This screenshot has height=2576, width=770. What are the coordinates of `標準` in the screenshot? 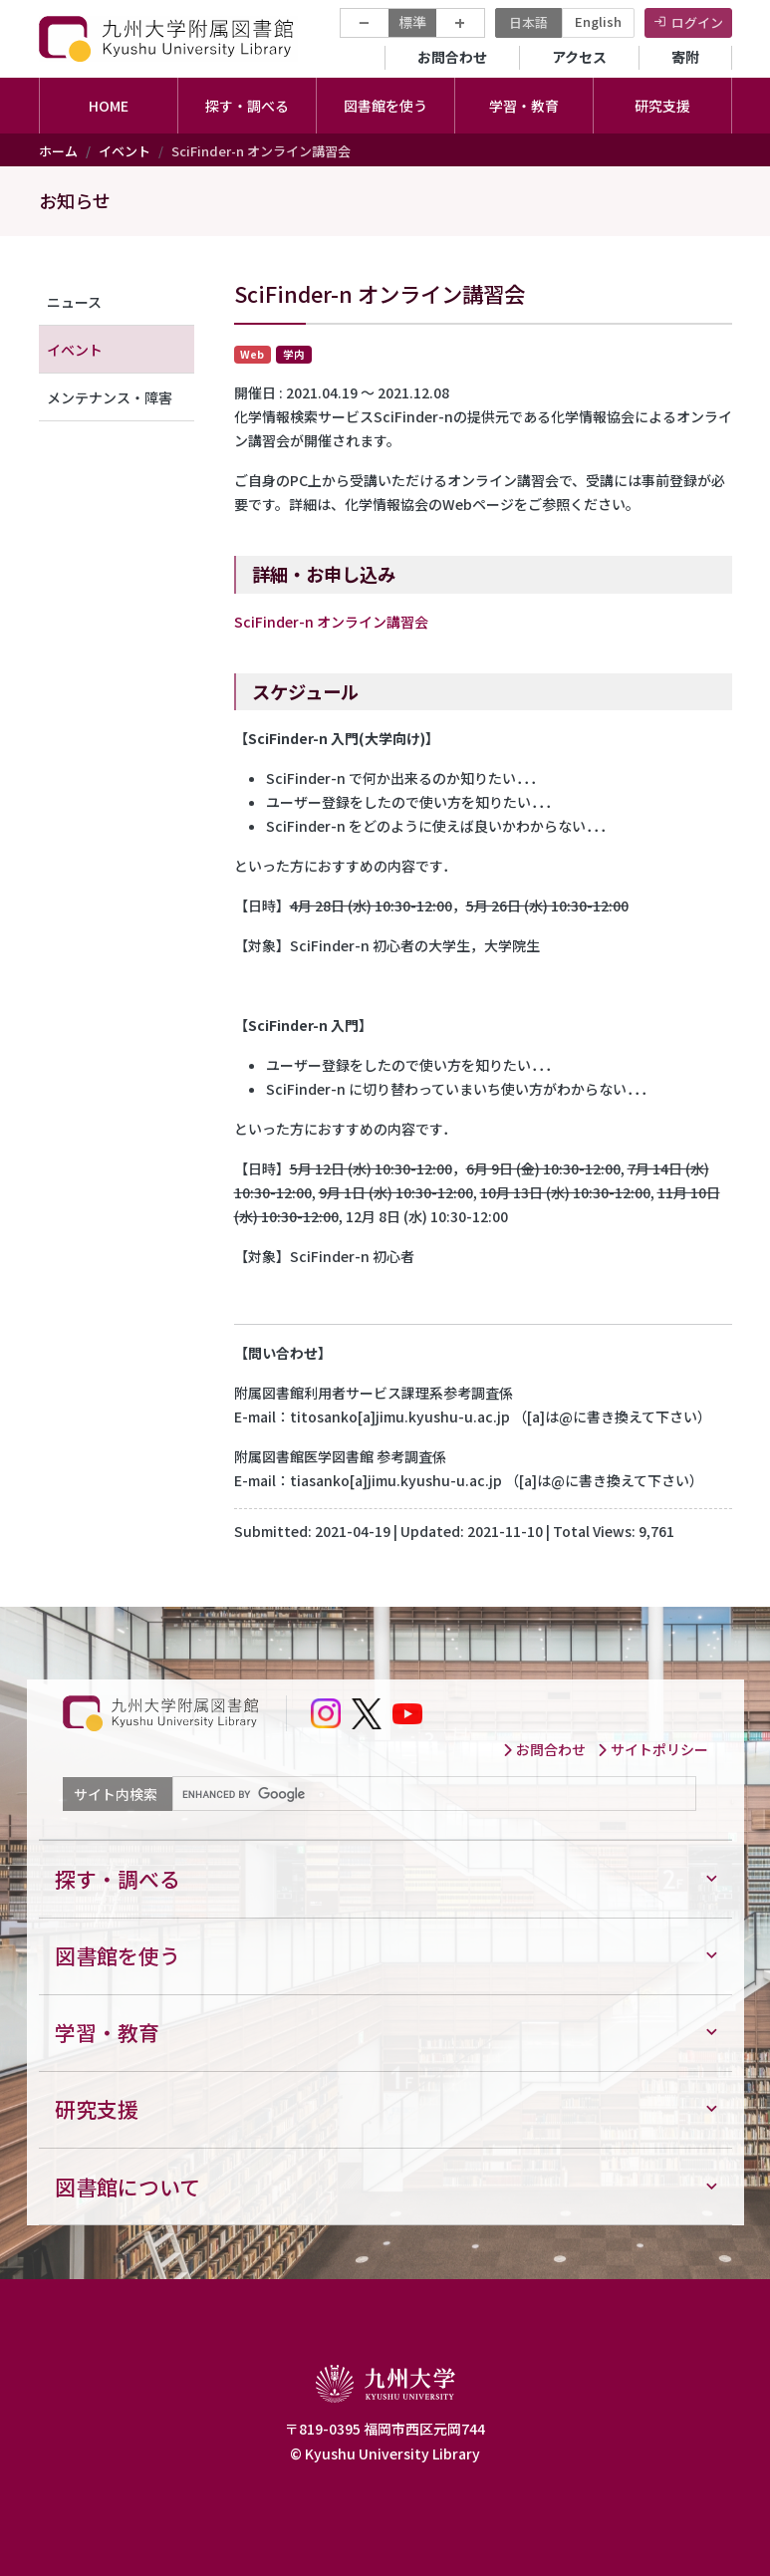 It's located at (412, 22).